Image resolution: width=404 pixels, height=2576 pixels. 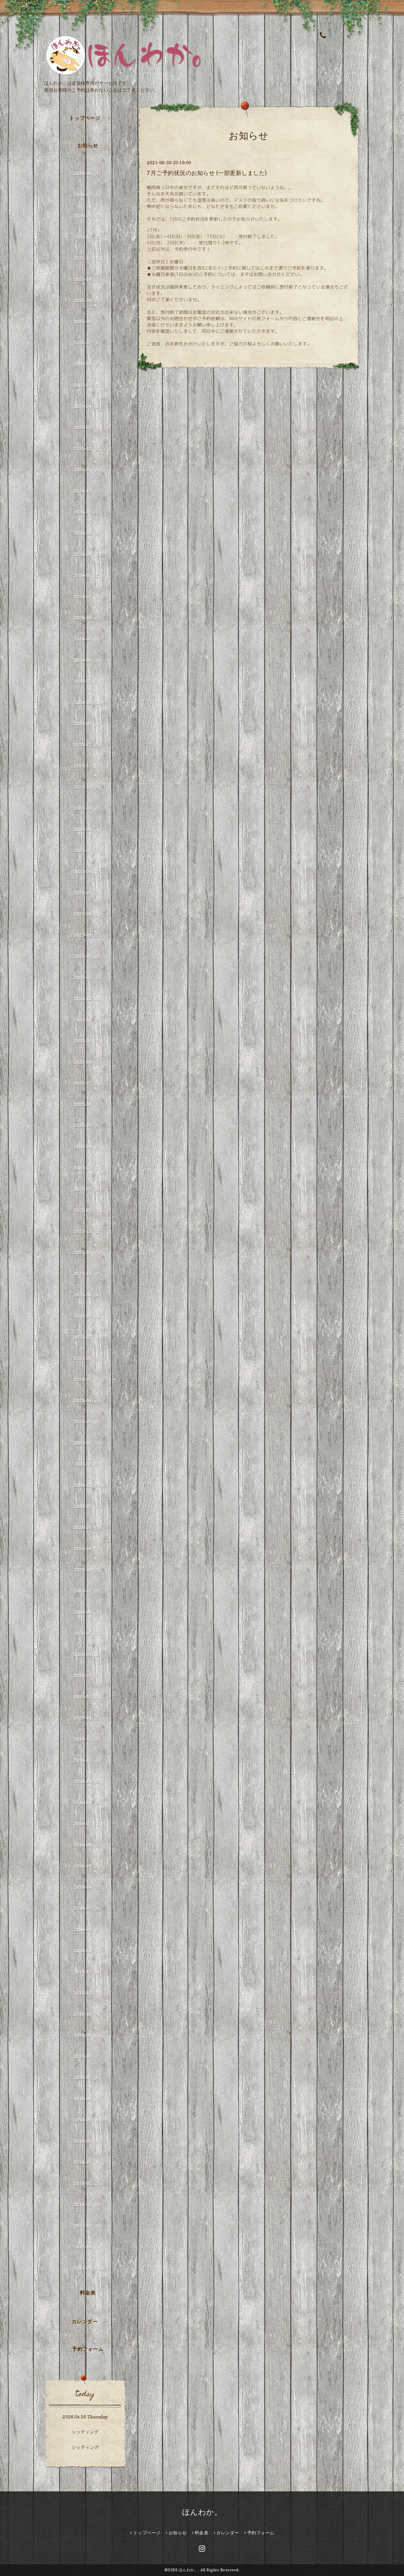 What do you see at coordinates (88, 2268) in the screenshot?
I see `2017-06（1）` at bounding box center [88, 2268].